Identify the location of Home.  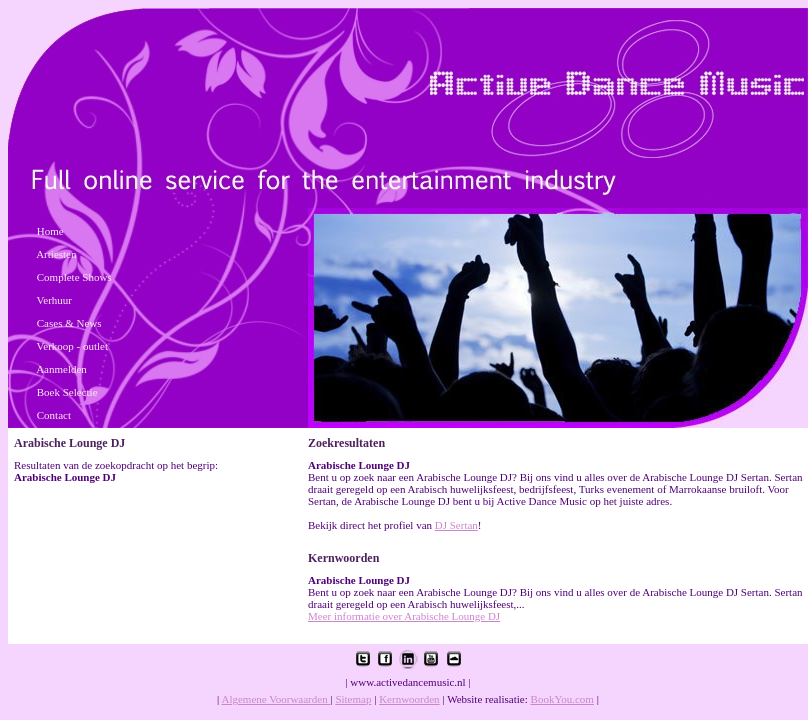
(50, 231).